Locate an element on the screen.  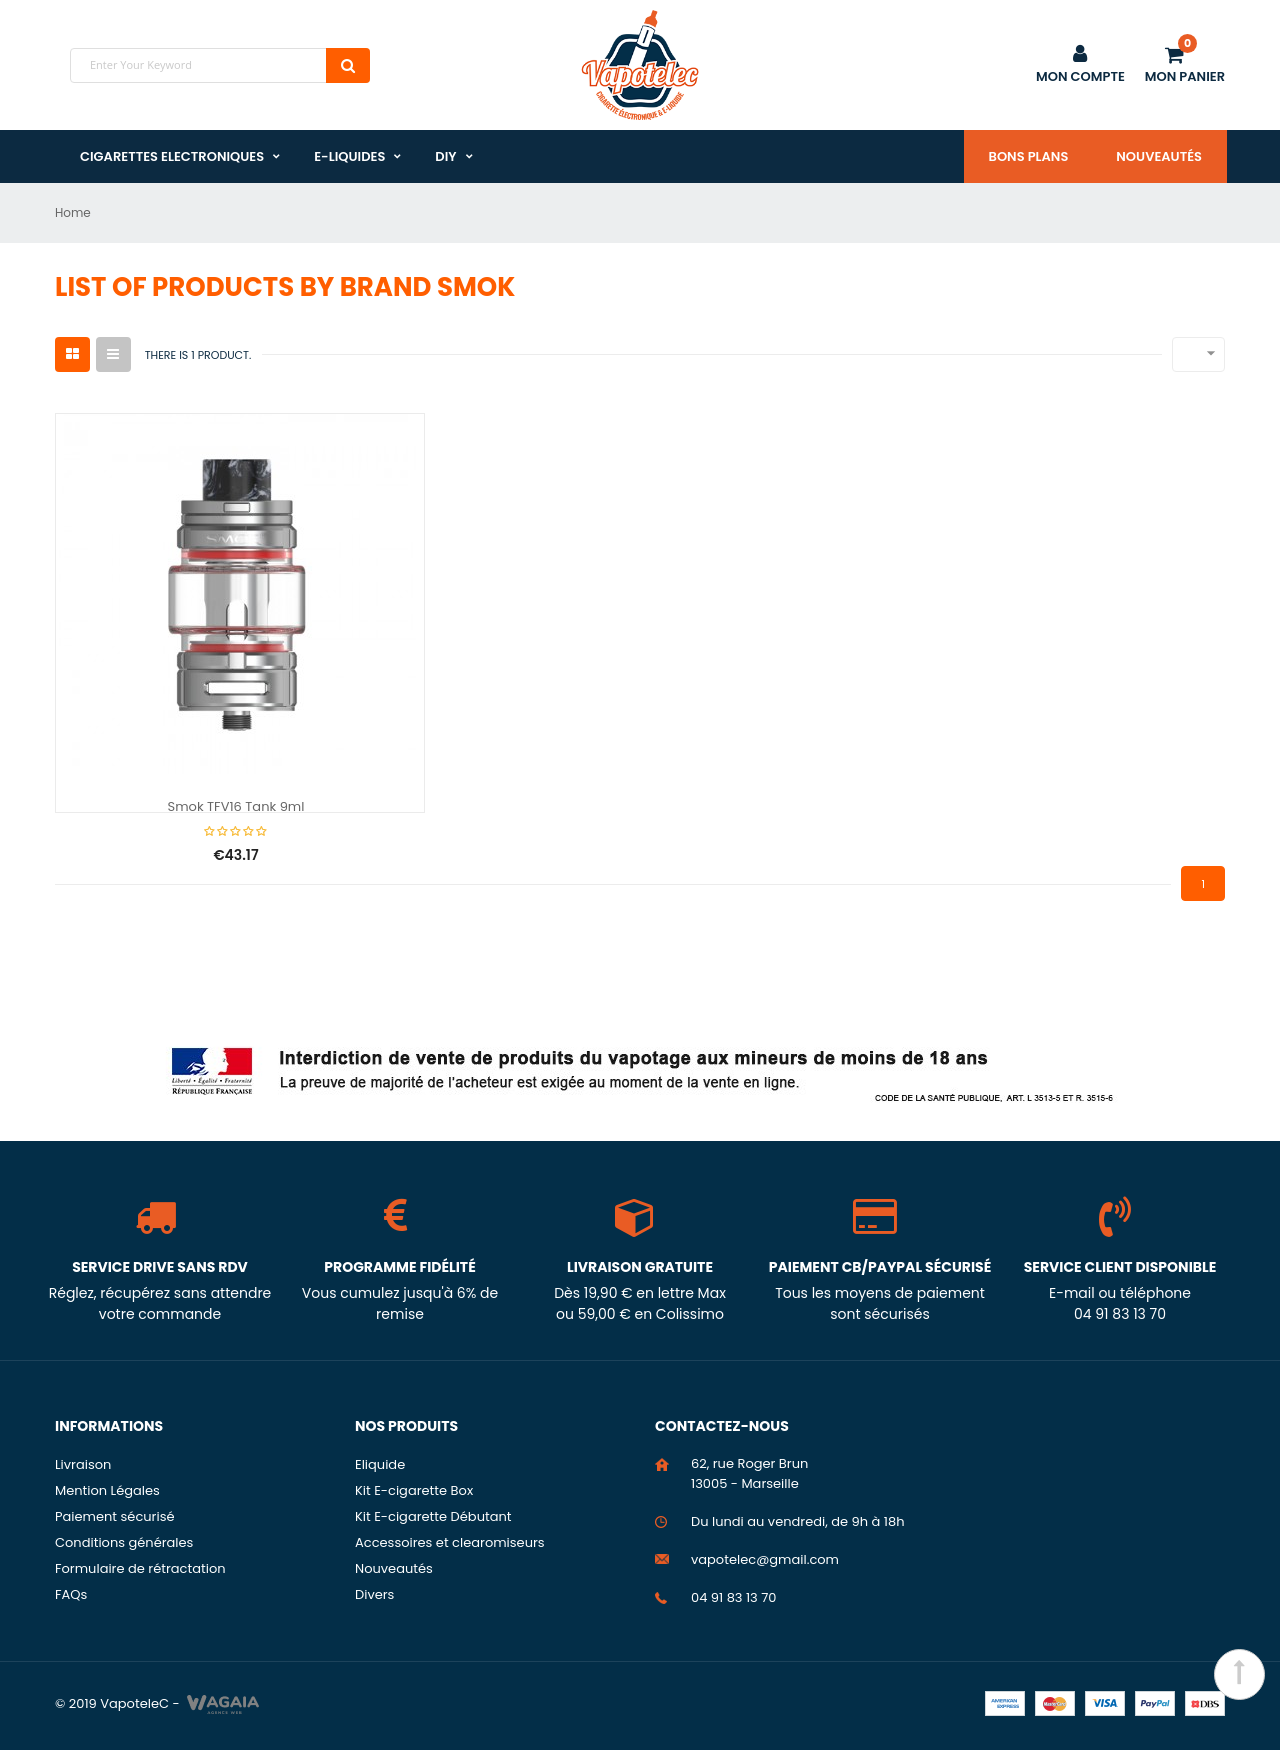
Search is located at coordinates (348, 65).